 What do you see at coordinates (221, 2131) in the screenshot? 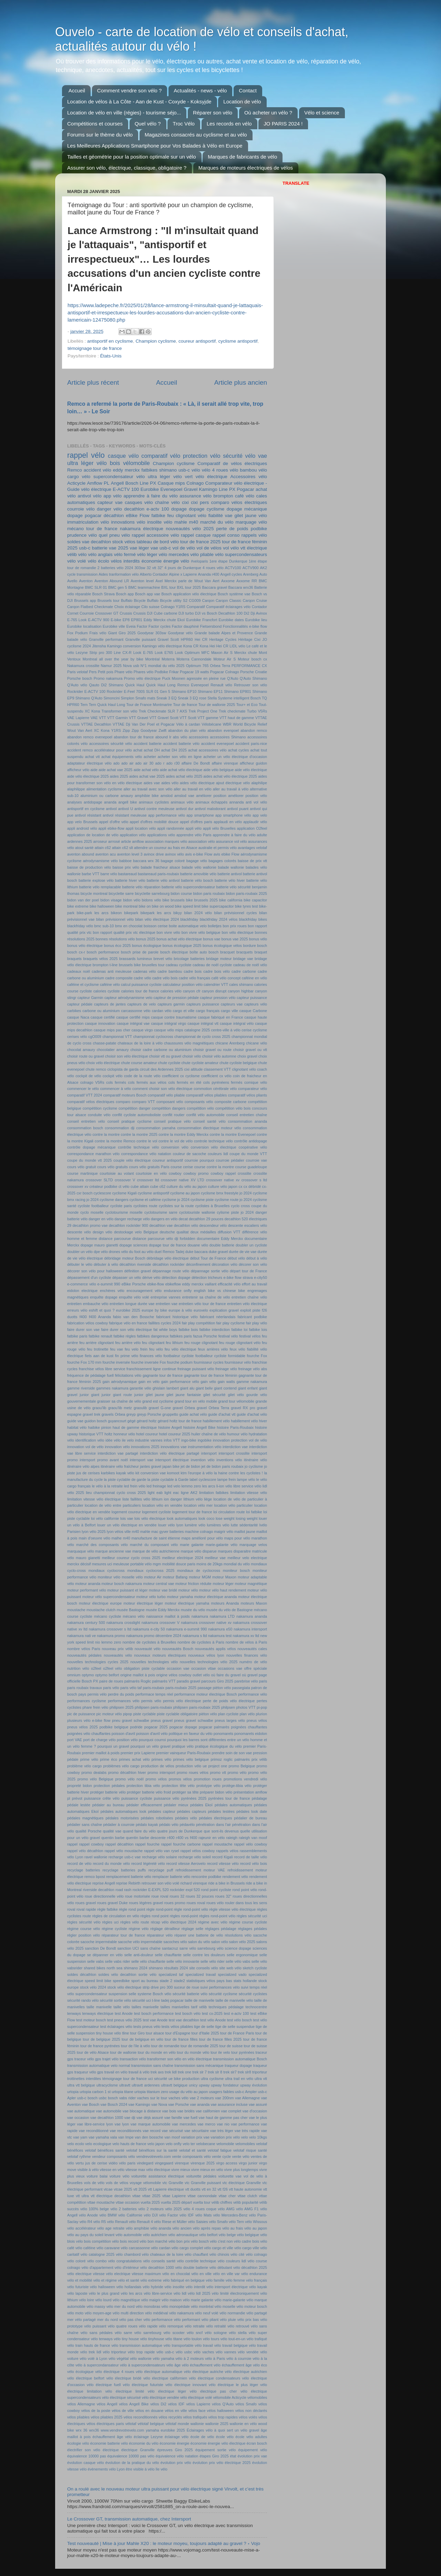
I see `vae très léger` at bounding box center [221, 2131].